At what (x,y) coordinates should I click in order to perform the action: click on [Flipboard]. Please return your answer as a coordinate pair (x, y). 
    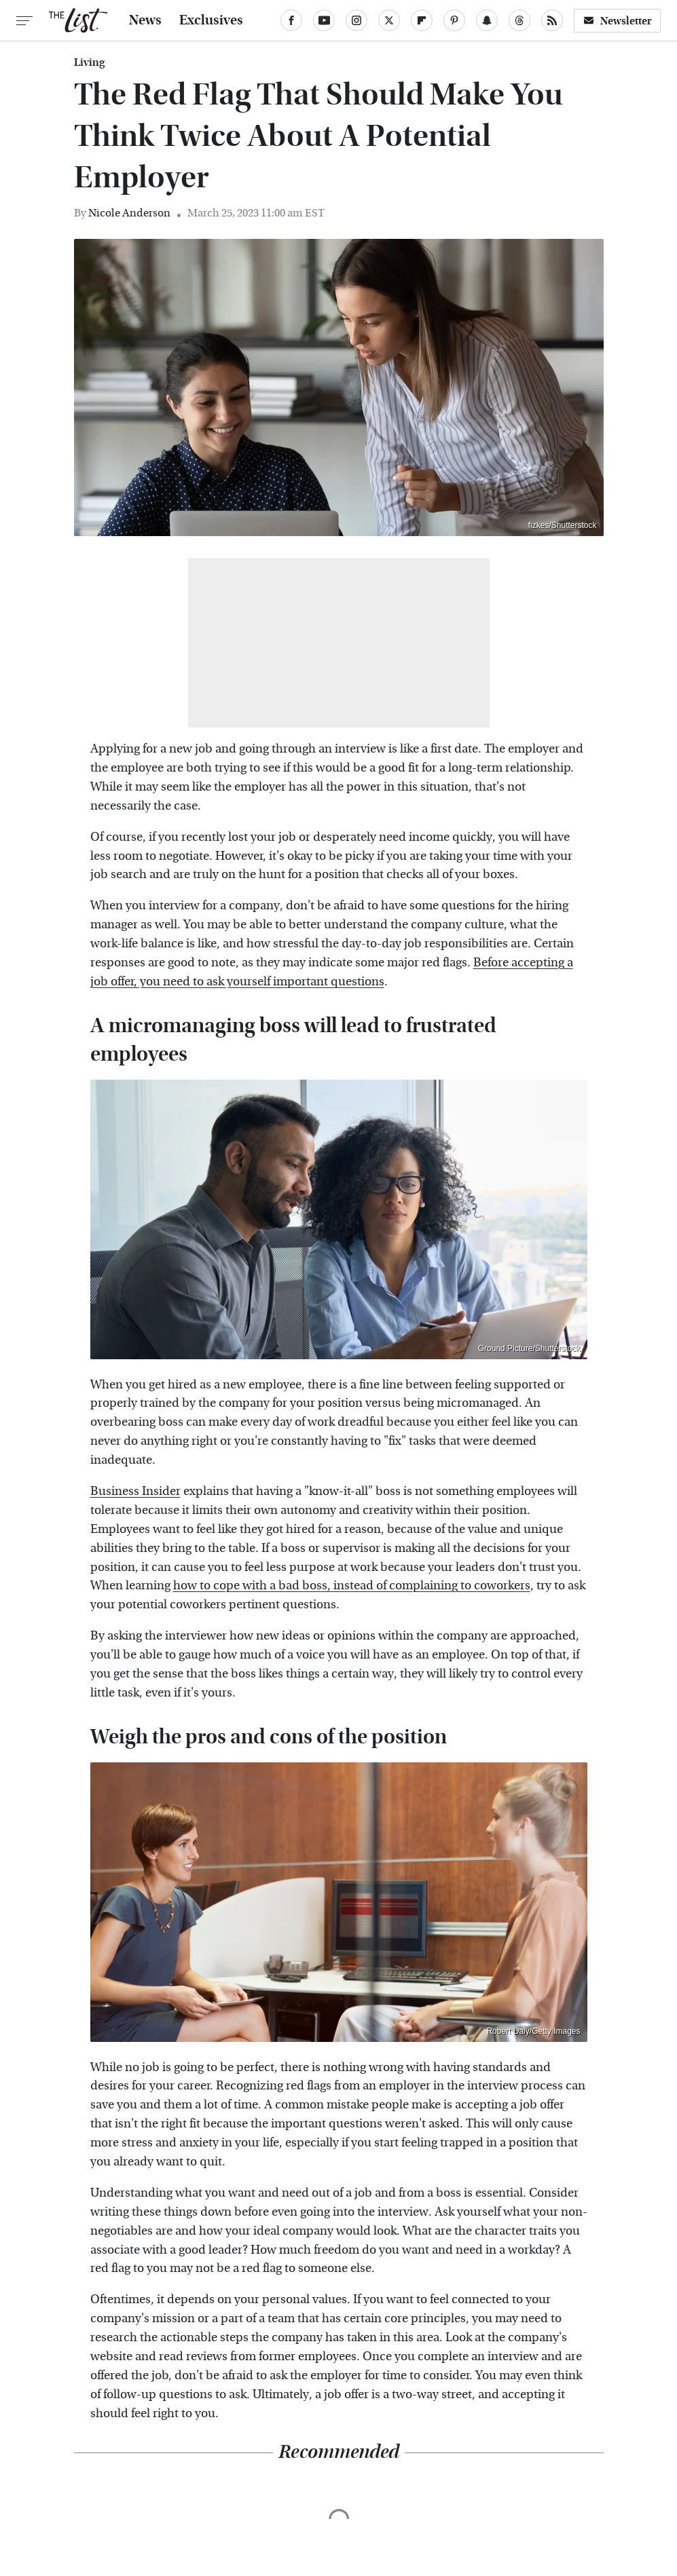
    Looking at the image, I should click on (422, 20).